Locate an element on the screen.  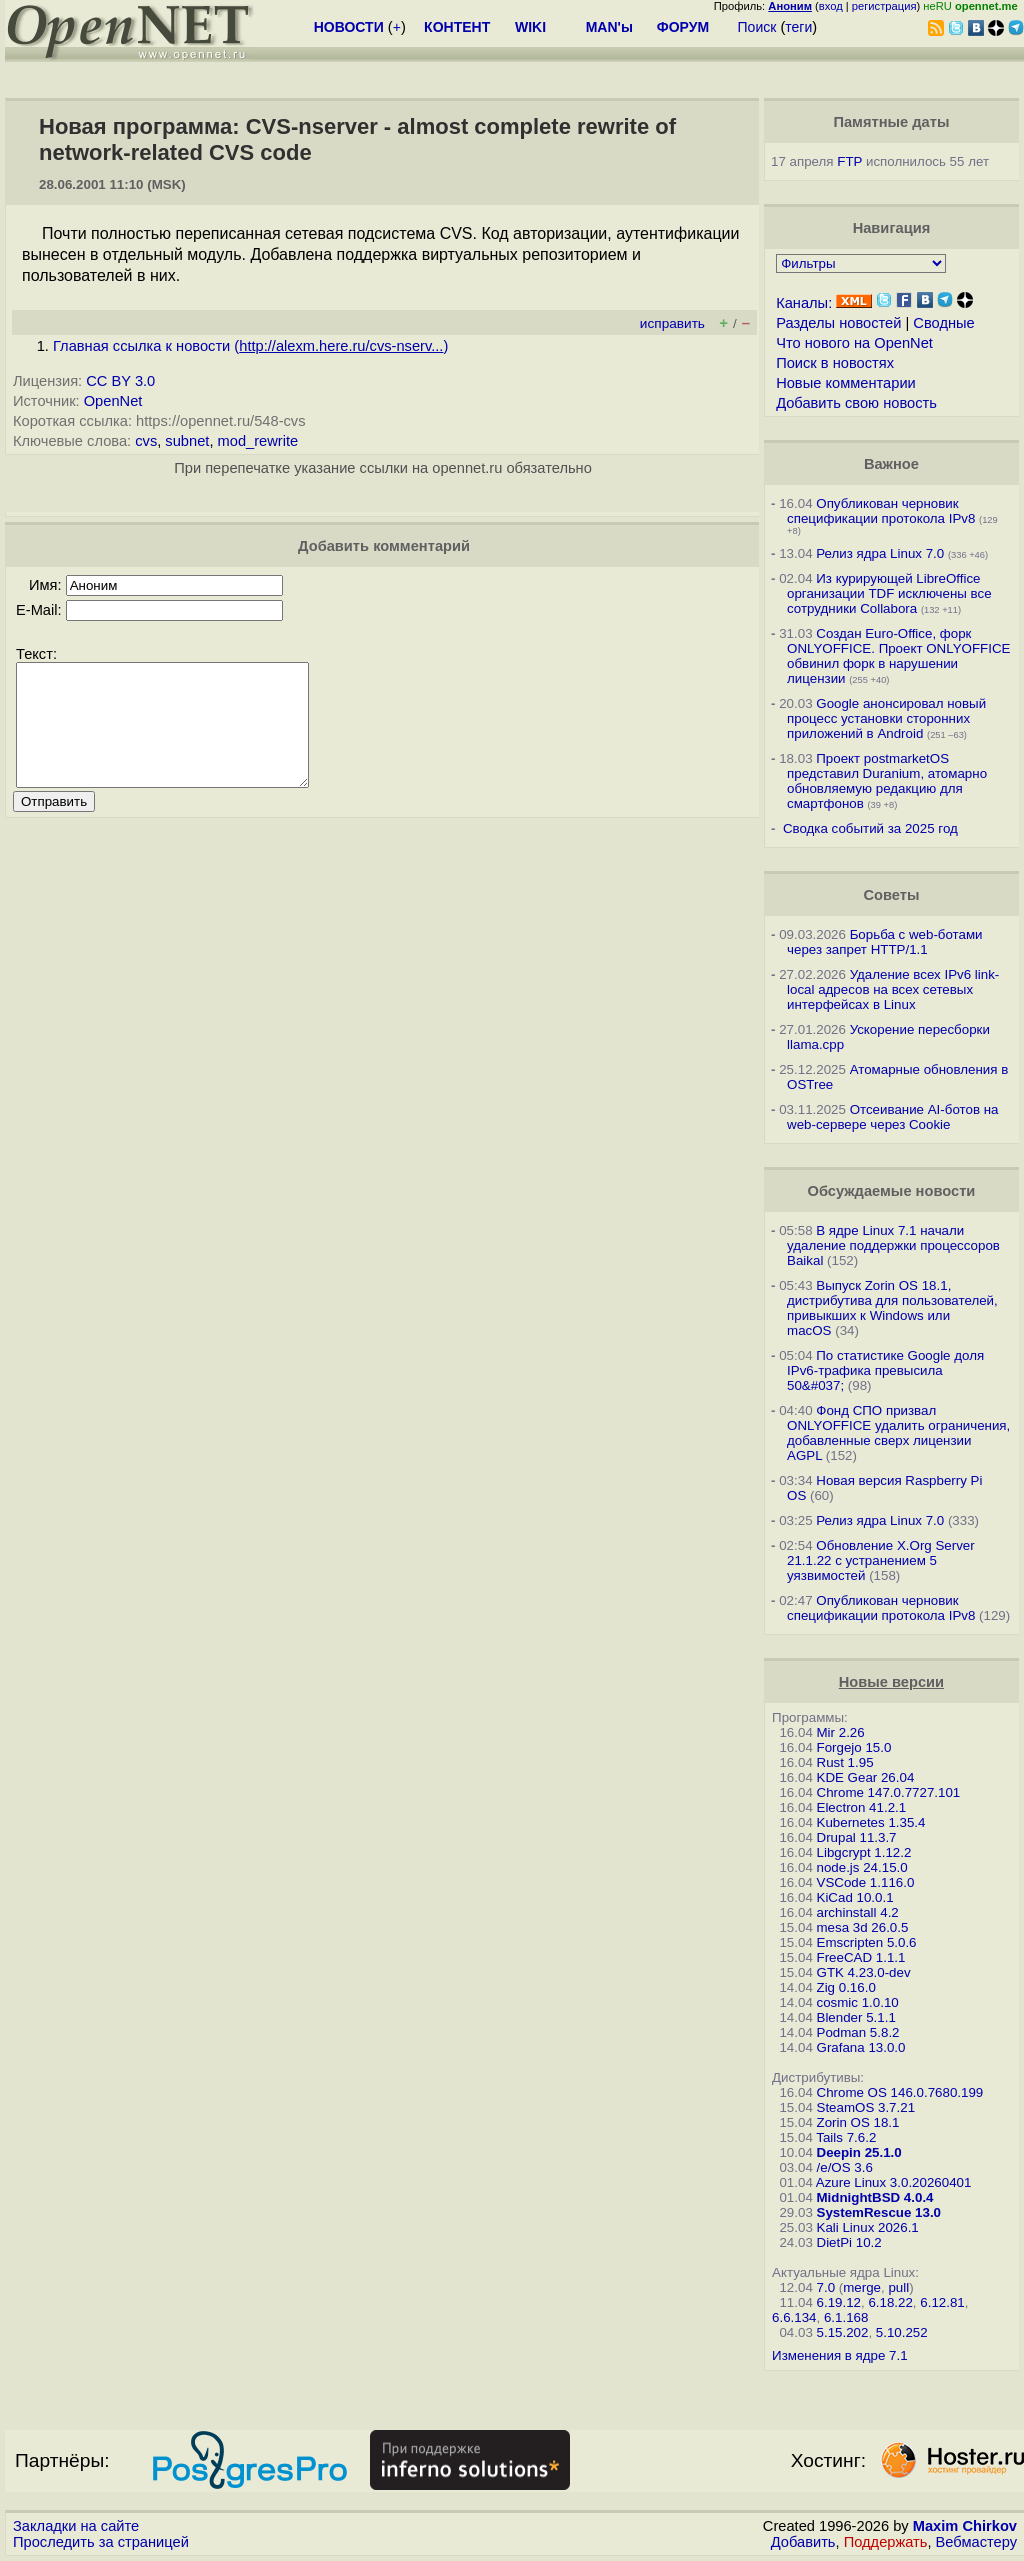
Поиск в новостях is located at coordinates (835, 363).